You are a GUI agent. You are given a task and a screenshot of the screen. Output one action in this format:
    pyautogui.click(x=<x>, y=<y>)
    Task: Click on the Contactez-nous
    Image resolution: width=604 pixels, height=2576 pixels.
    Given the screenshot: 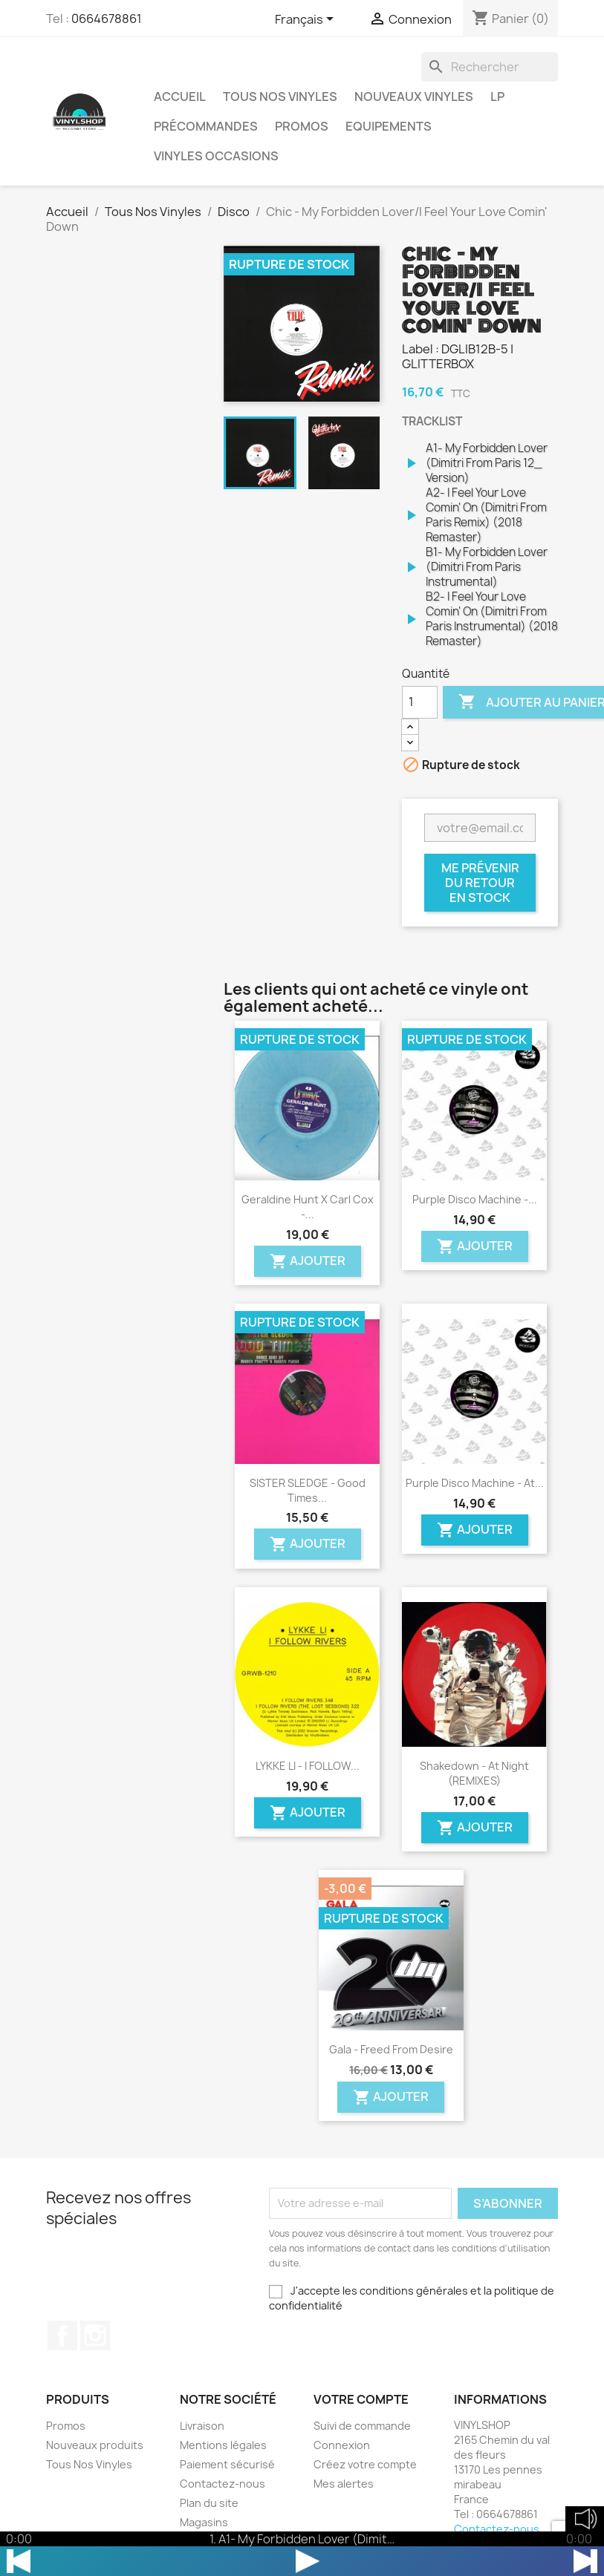 What is the action you would take?
    pyautogui.click(x=222, y=2484)
    